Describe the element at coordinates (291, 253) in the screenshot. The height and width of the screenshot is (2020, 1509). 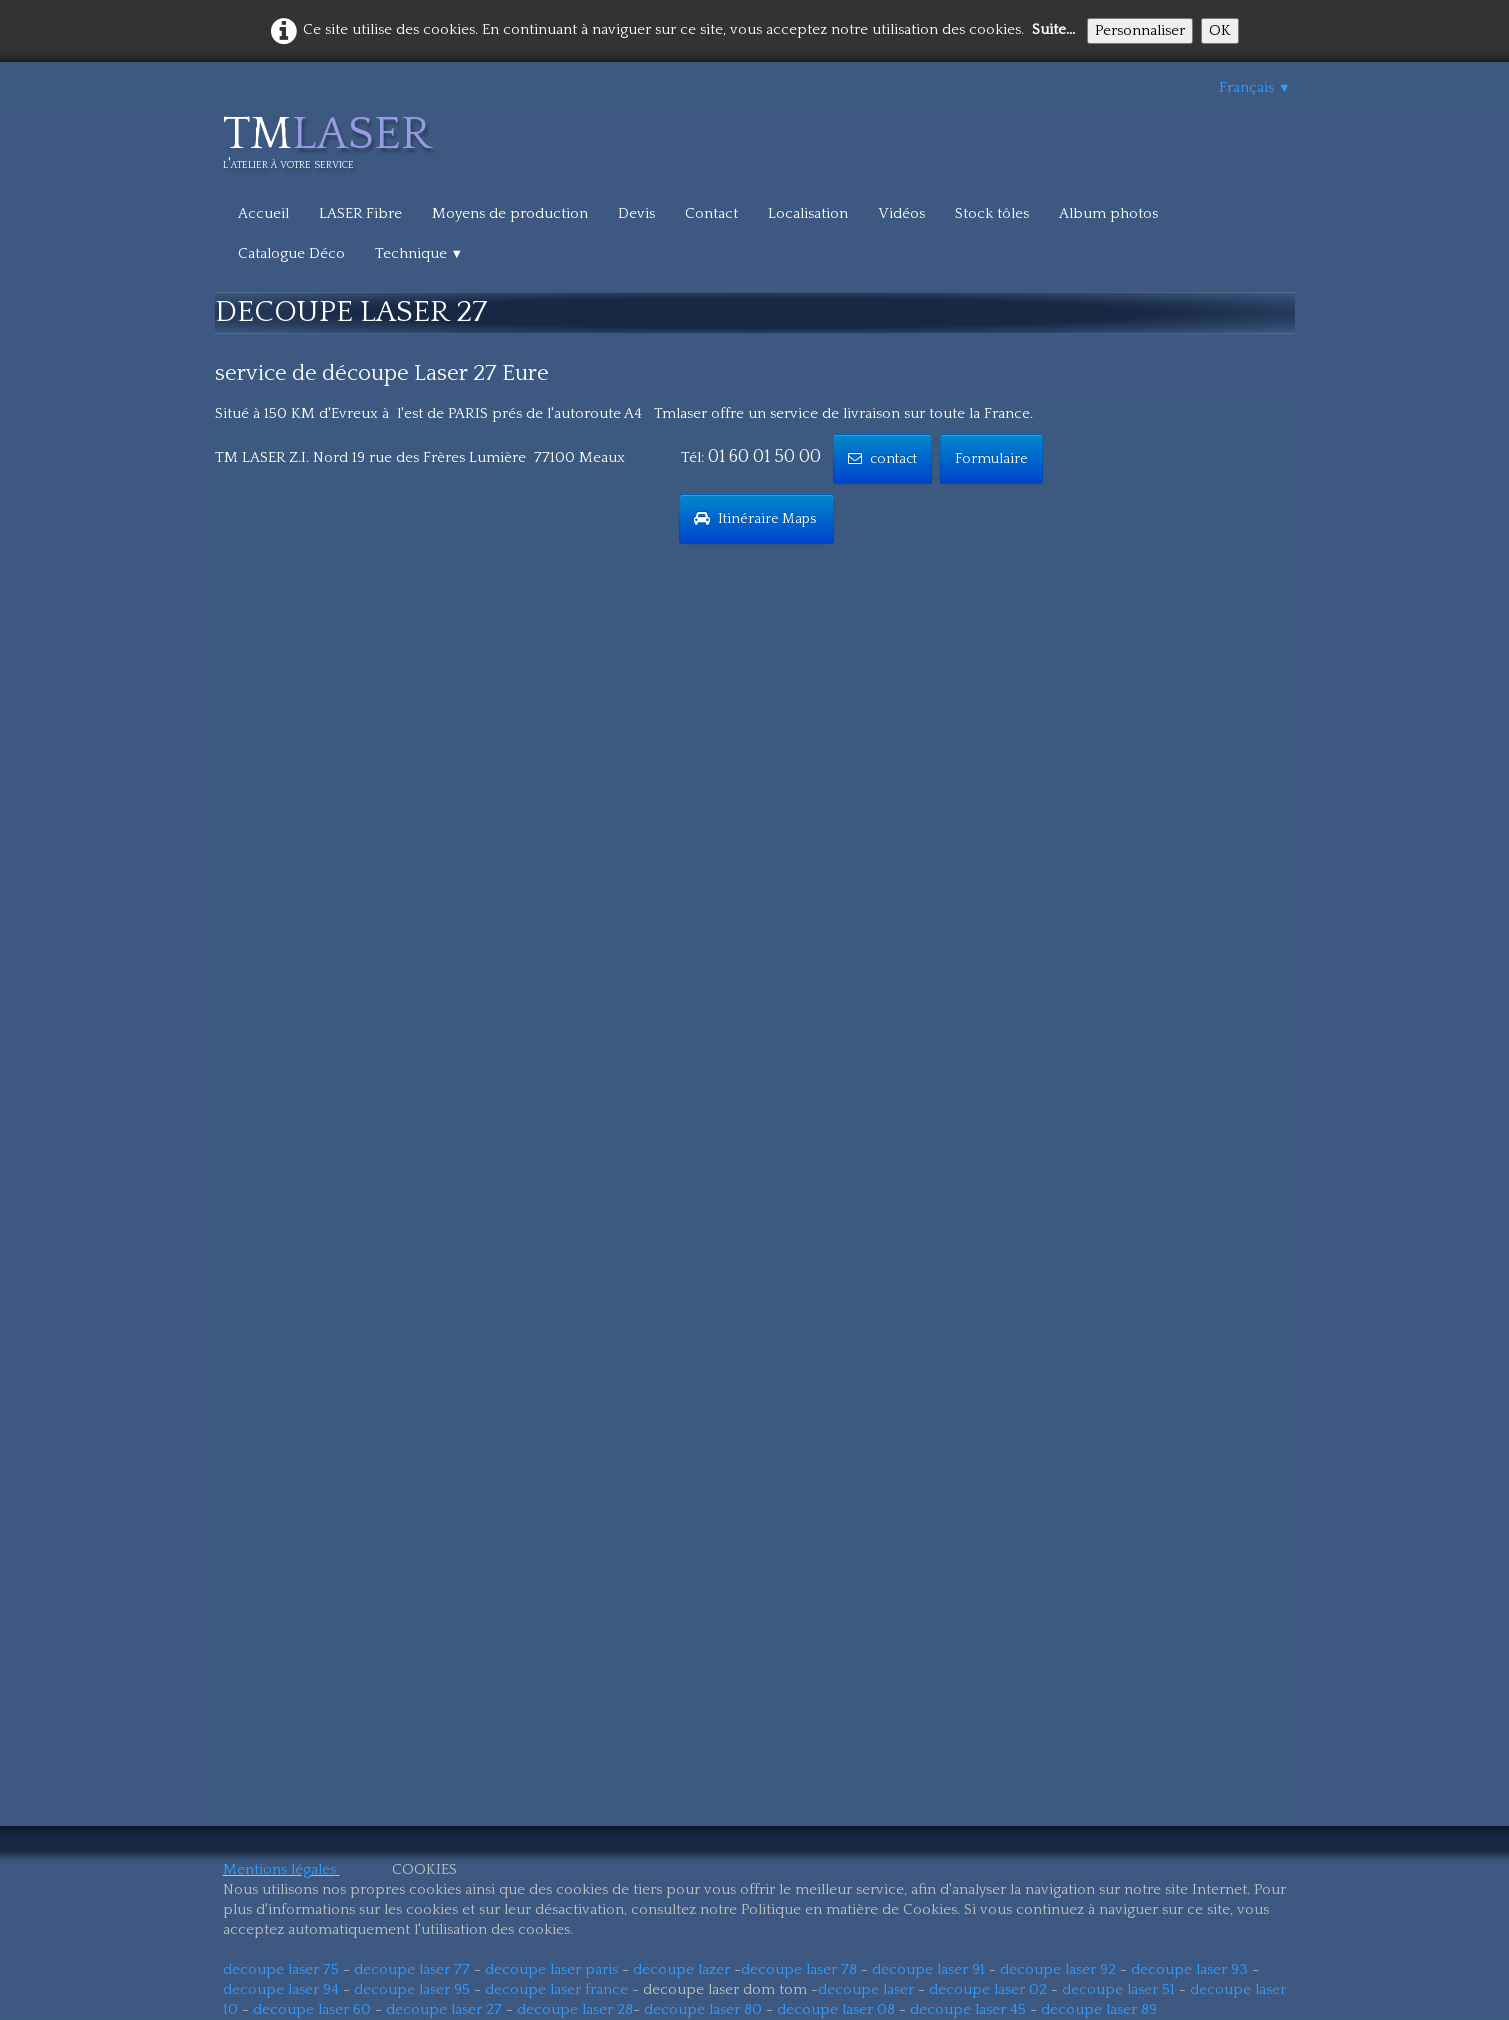
I see `Catalogue Déco` at that location.